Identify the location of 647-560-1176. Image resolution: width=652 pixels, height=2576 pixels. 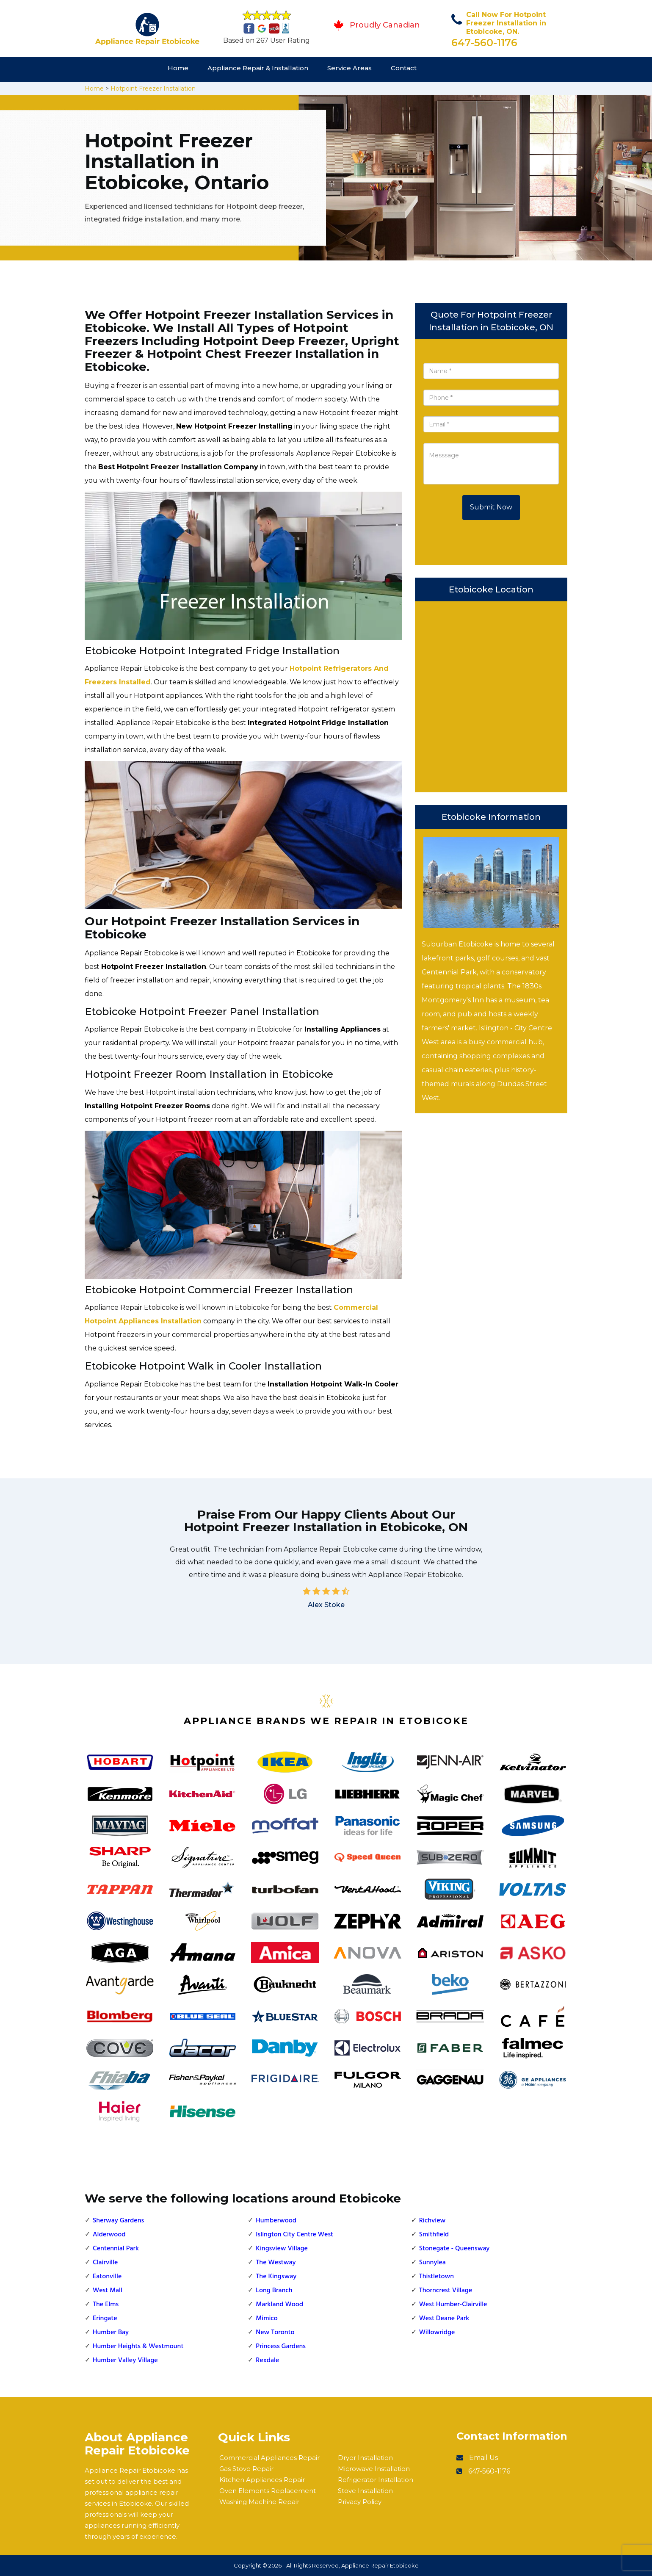
(484, 42).